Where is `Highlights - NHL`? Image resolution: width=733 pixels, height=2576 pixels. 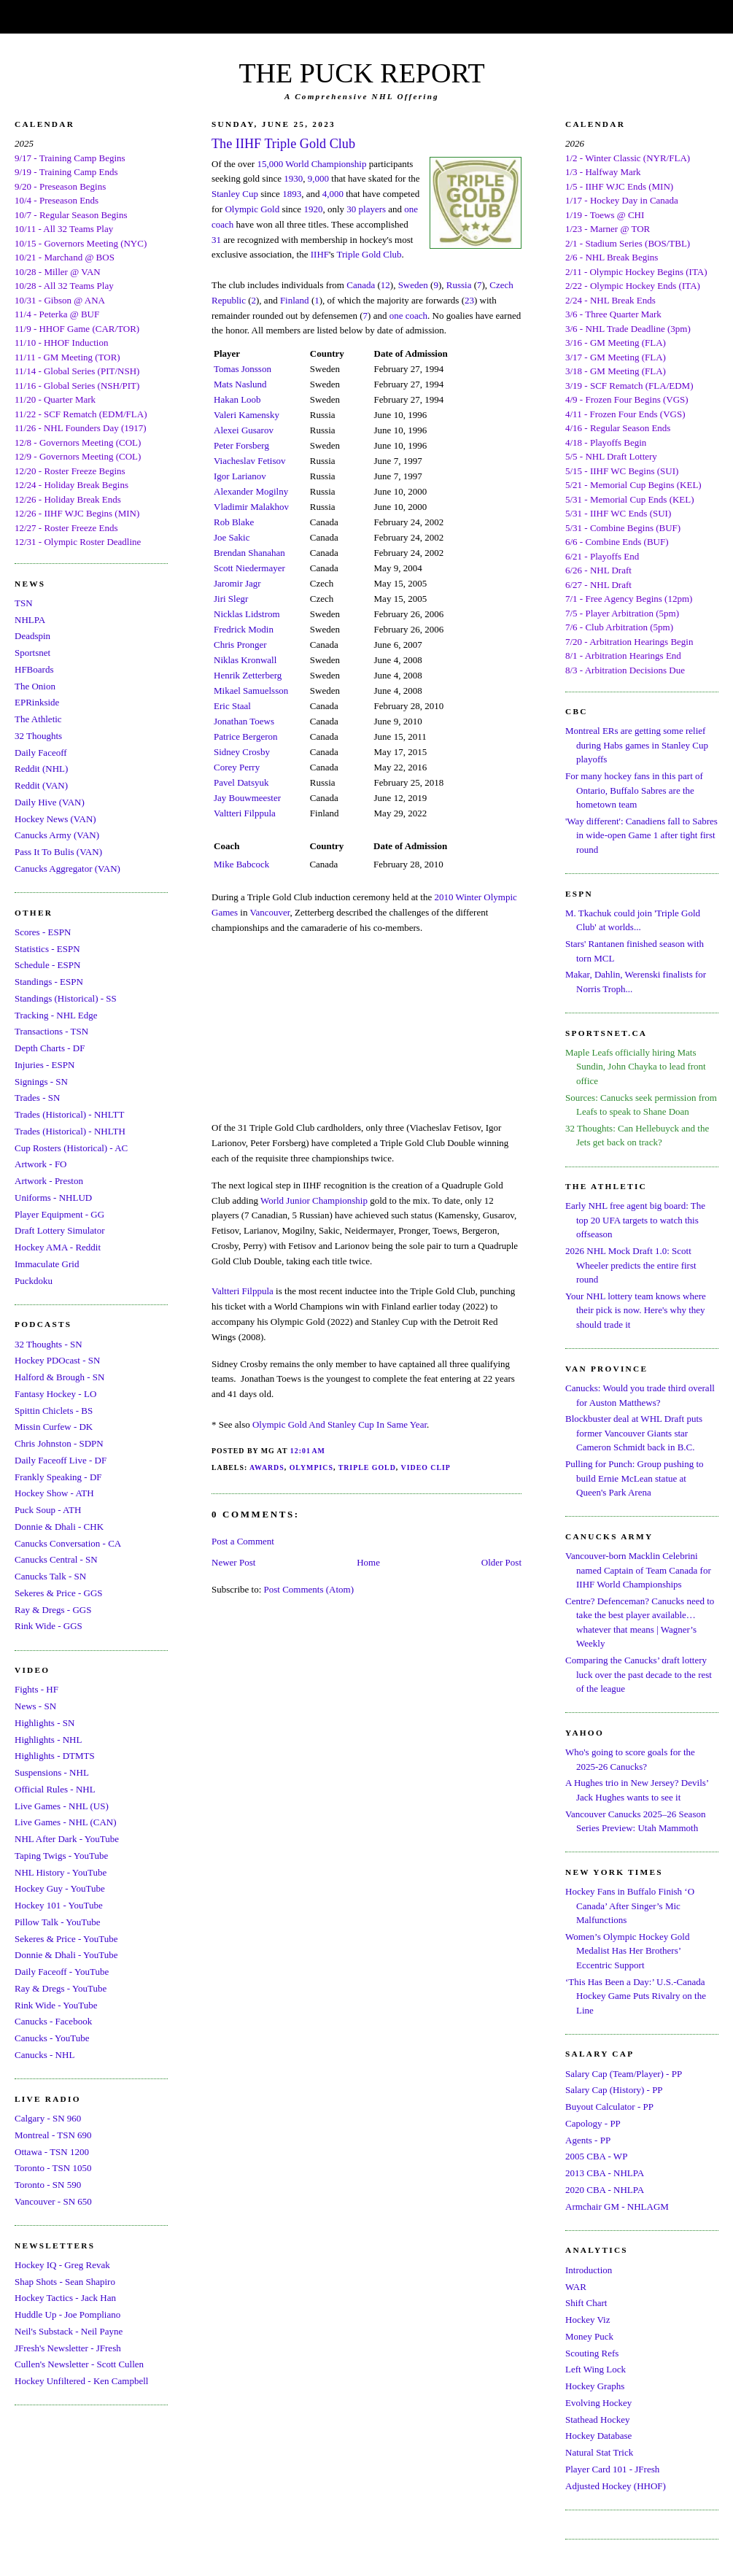
Highlights - NHL is located at coordinates (48, 1739).